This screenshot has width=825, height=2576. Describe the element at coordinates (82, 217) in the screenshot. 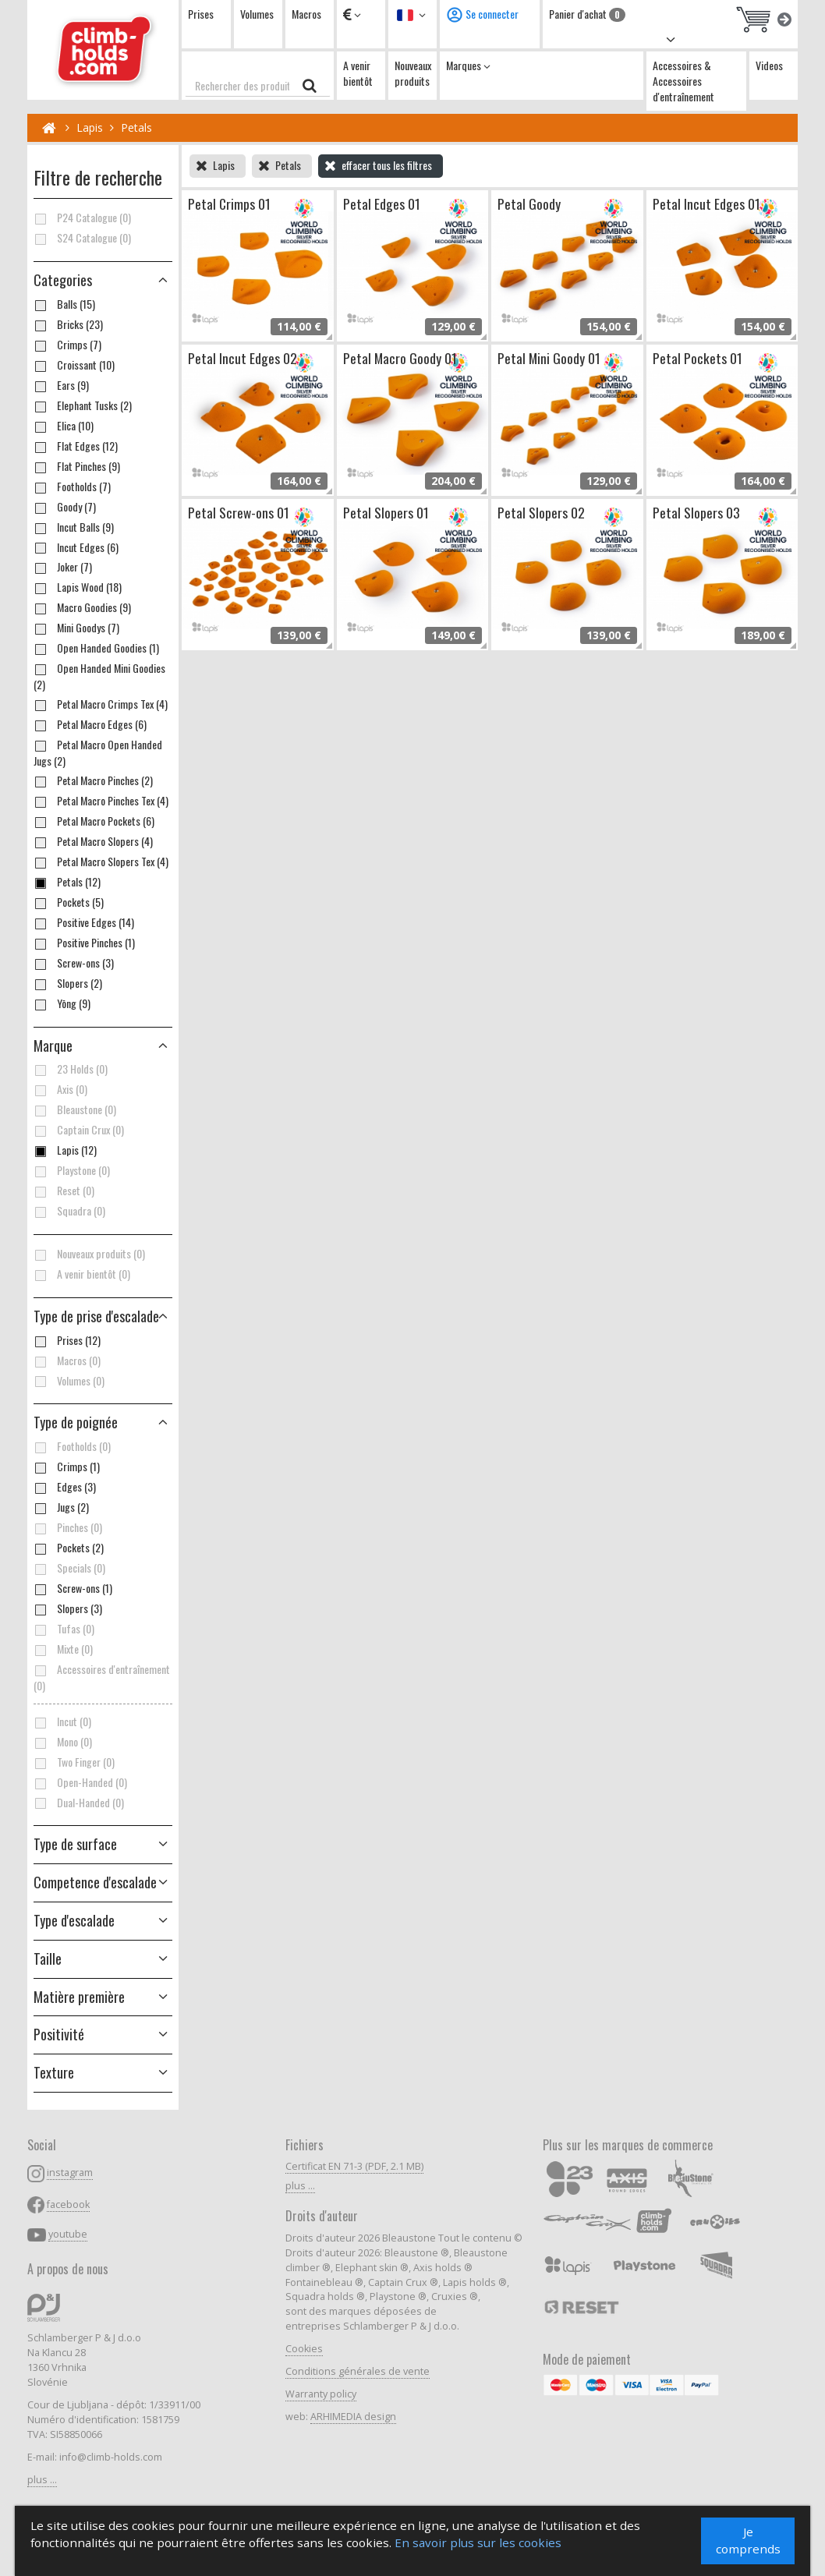

I see `P24 Catalogue (0)` at that location.